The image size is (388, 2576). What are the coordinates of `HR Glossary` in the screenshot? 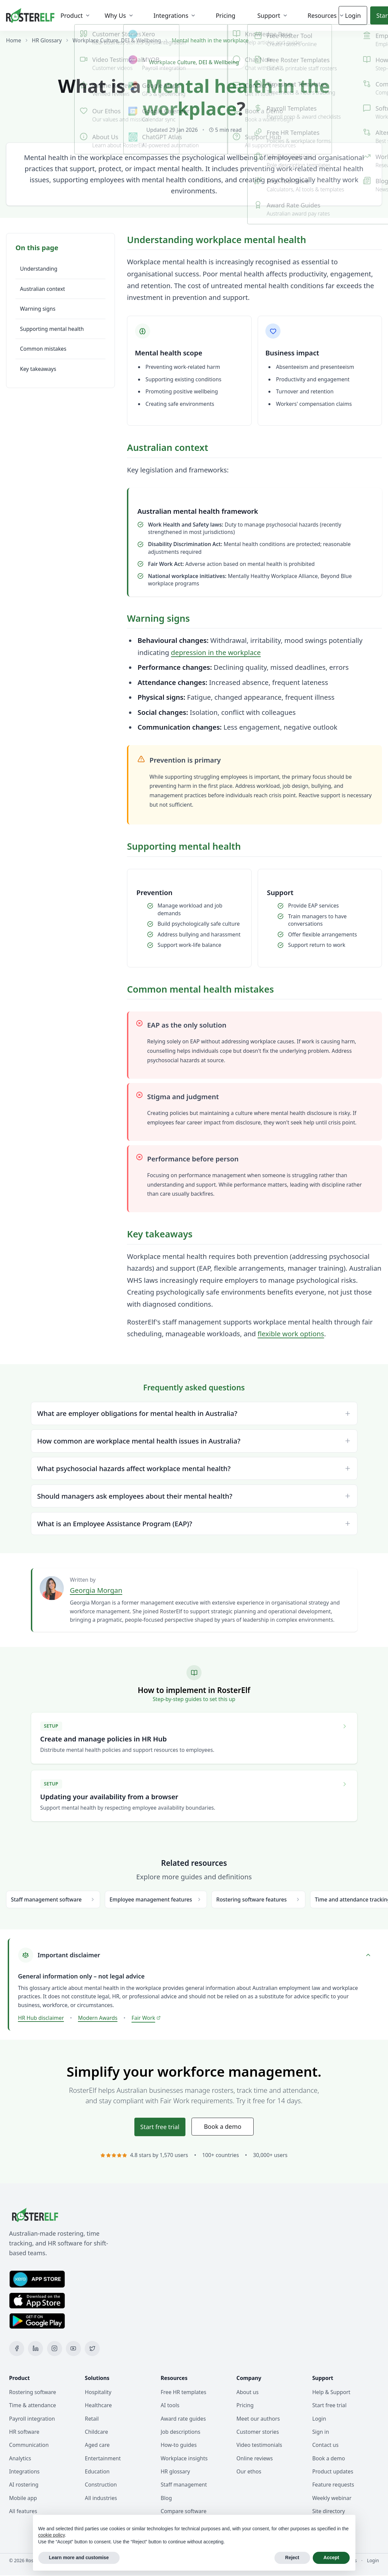 It's located at (47, 40).